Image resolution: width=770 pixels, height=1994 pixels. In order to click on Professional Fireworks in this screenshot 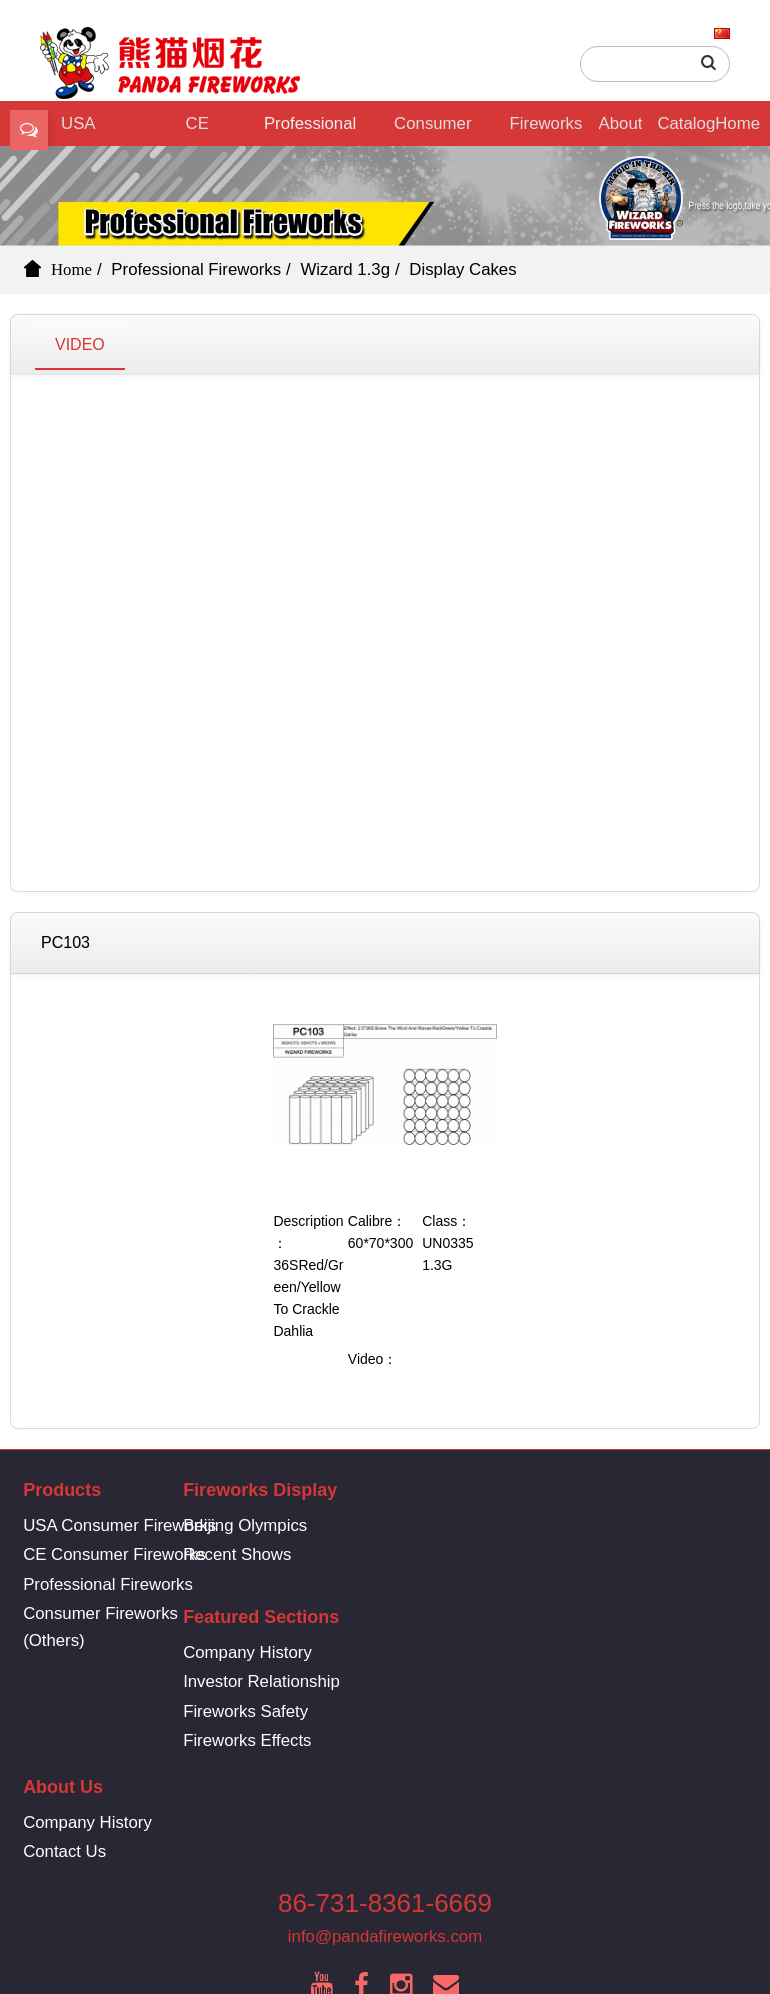, I will do `click(310, 130)`.